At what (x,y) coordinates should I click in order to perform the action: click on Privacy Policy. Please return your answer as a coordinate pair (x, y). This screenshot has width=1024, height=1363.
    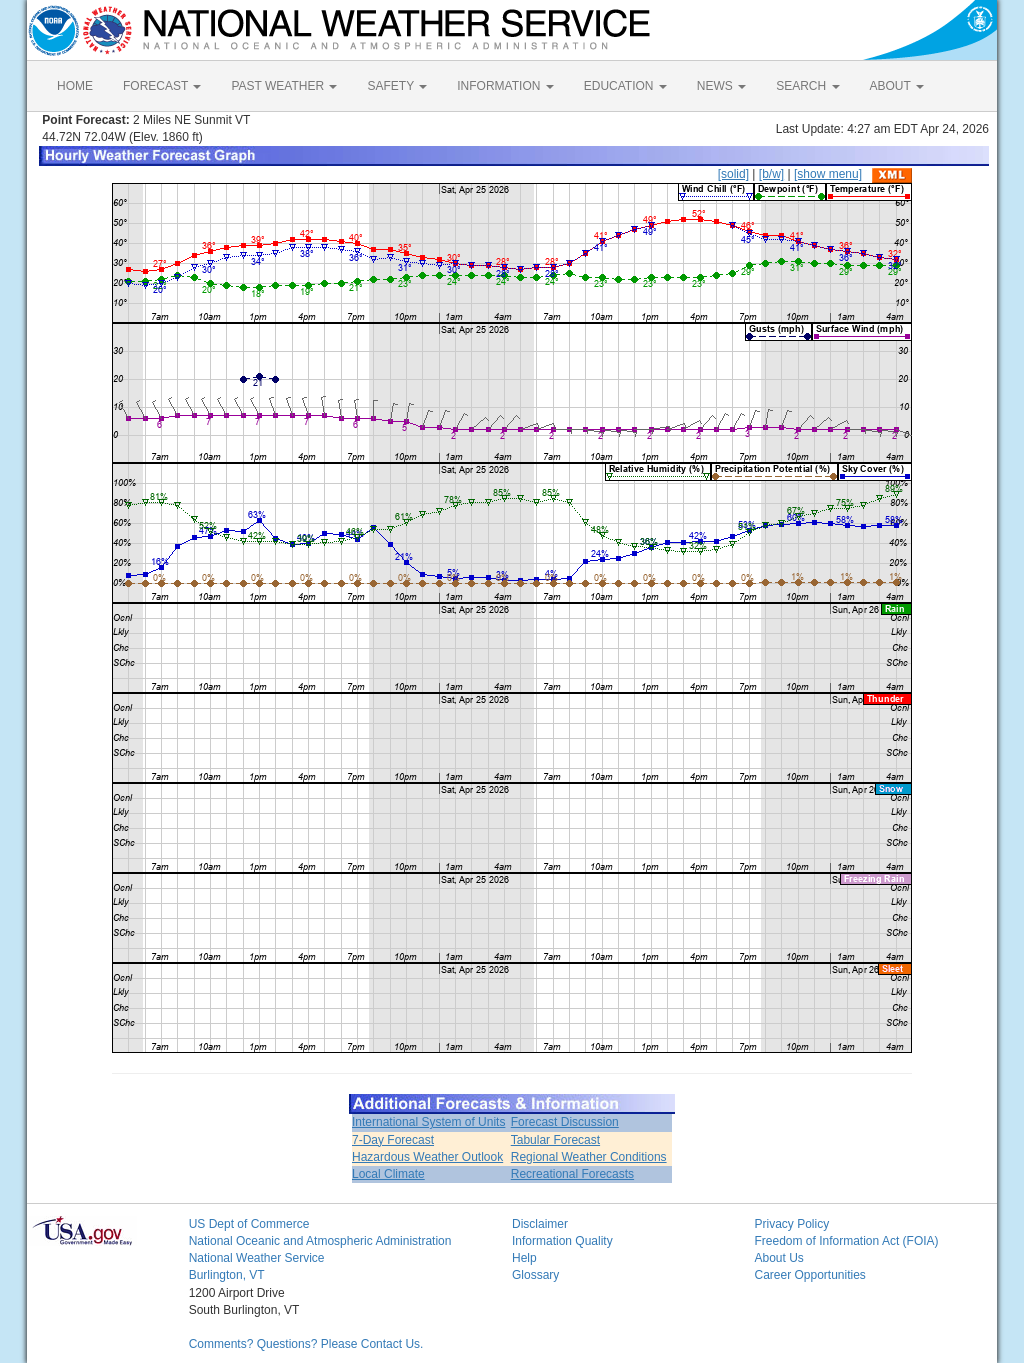
    Looking at the image, I should click on (791, 1224).